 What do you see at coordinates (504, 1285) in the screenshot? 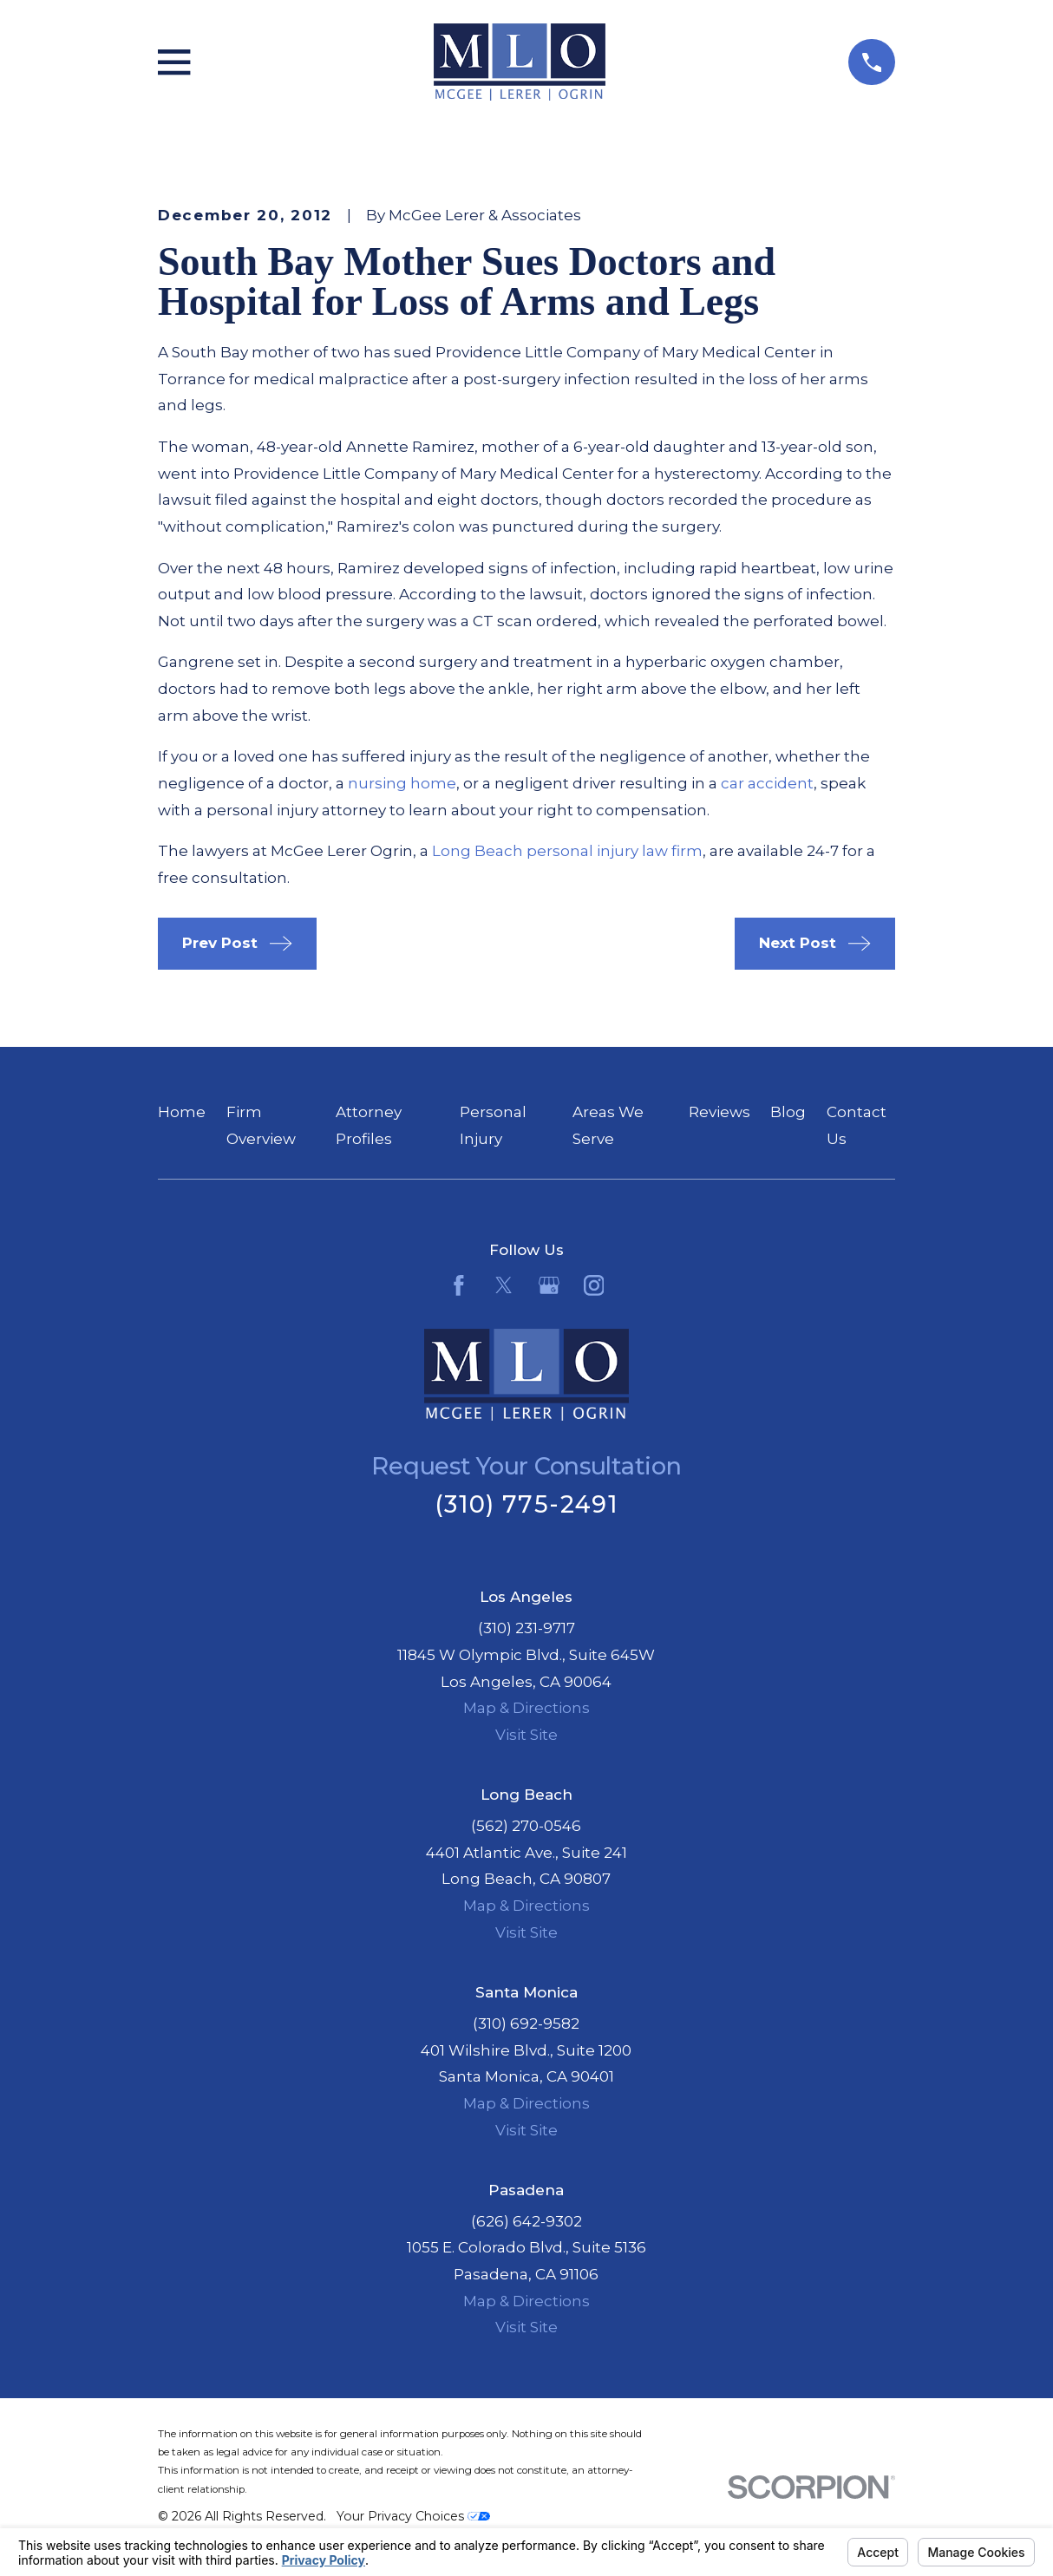
I see `[Twitter]` at bounding box center [504, 1285].